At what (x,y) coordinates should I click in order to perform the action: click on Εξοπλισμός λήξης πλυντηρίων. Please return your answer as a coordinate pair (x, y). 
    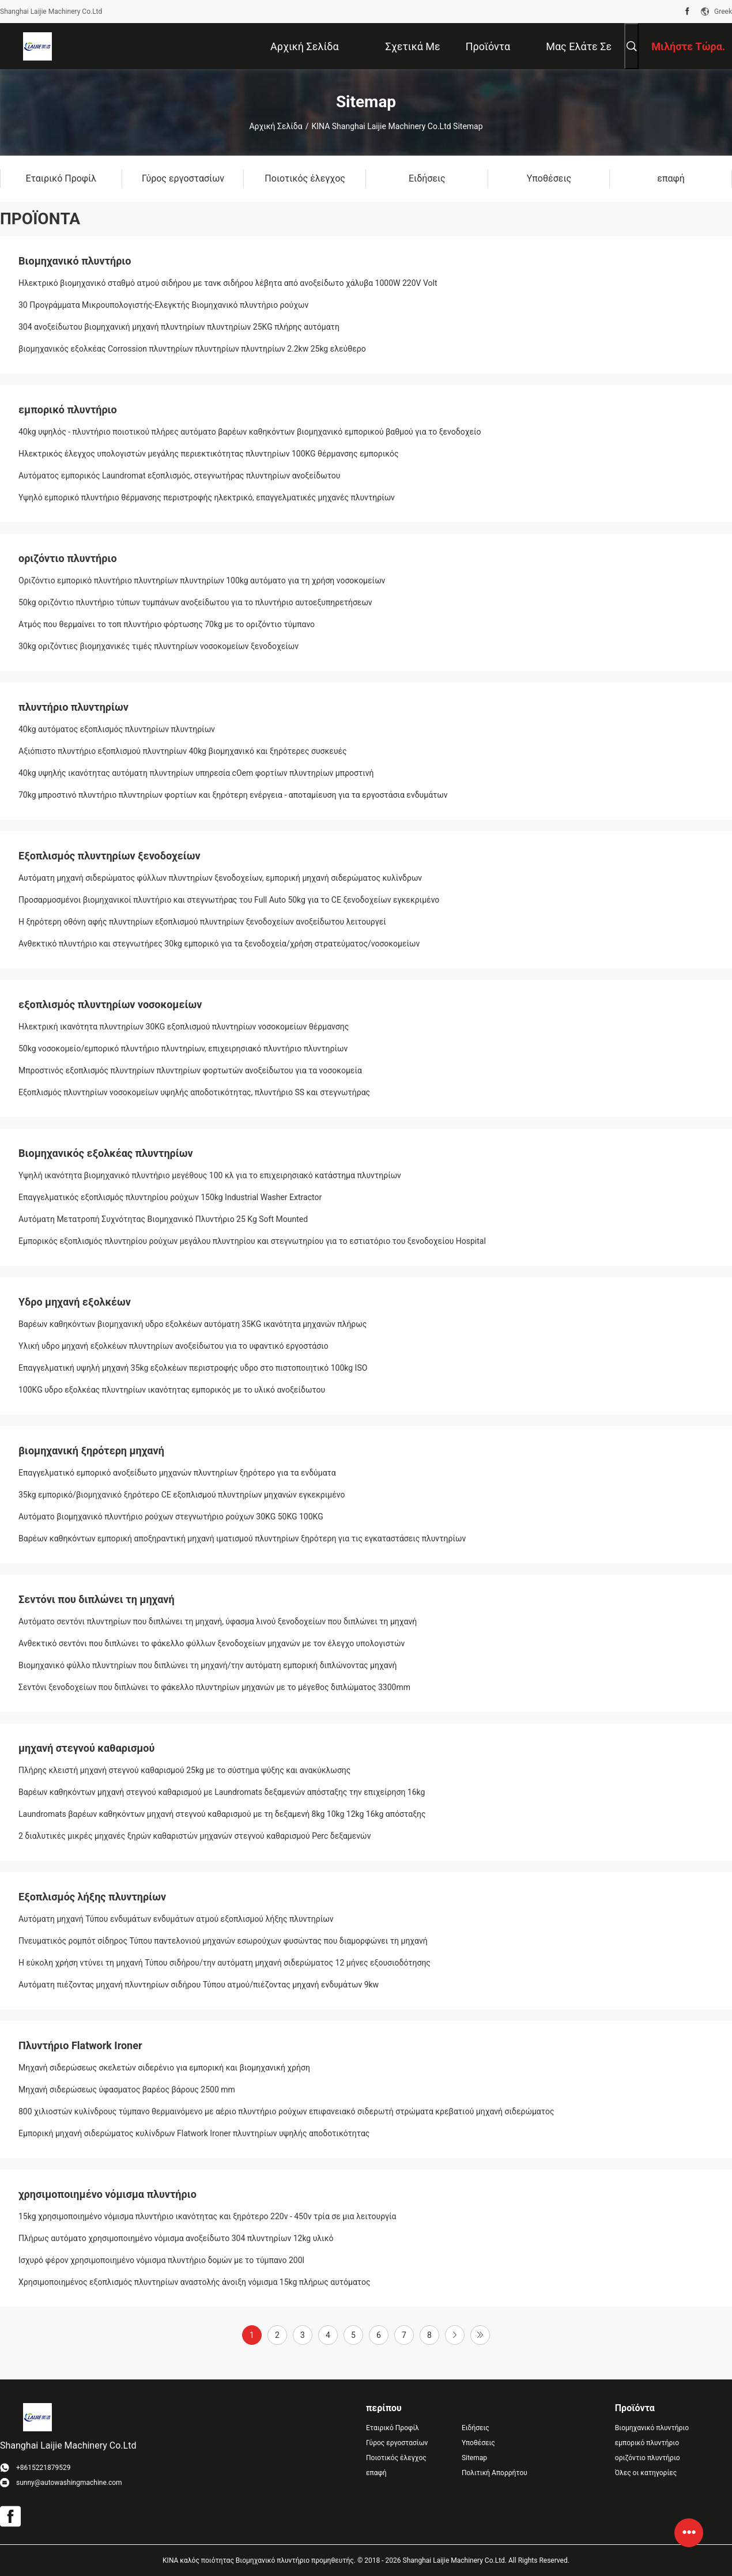
    Looking at the image, I should click on (92, 1897).